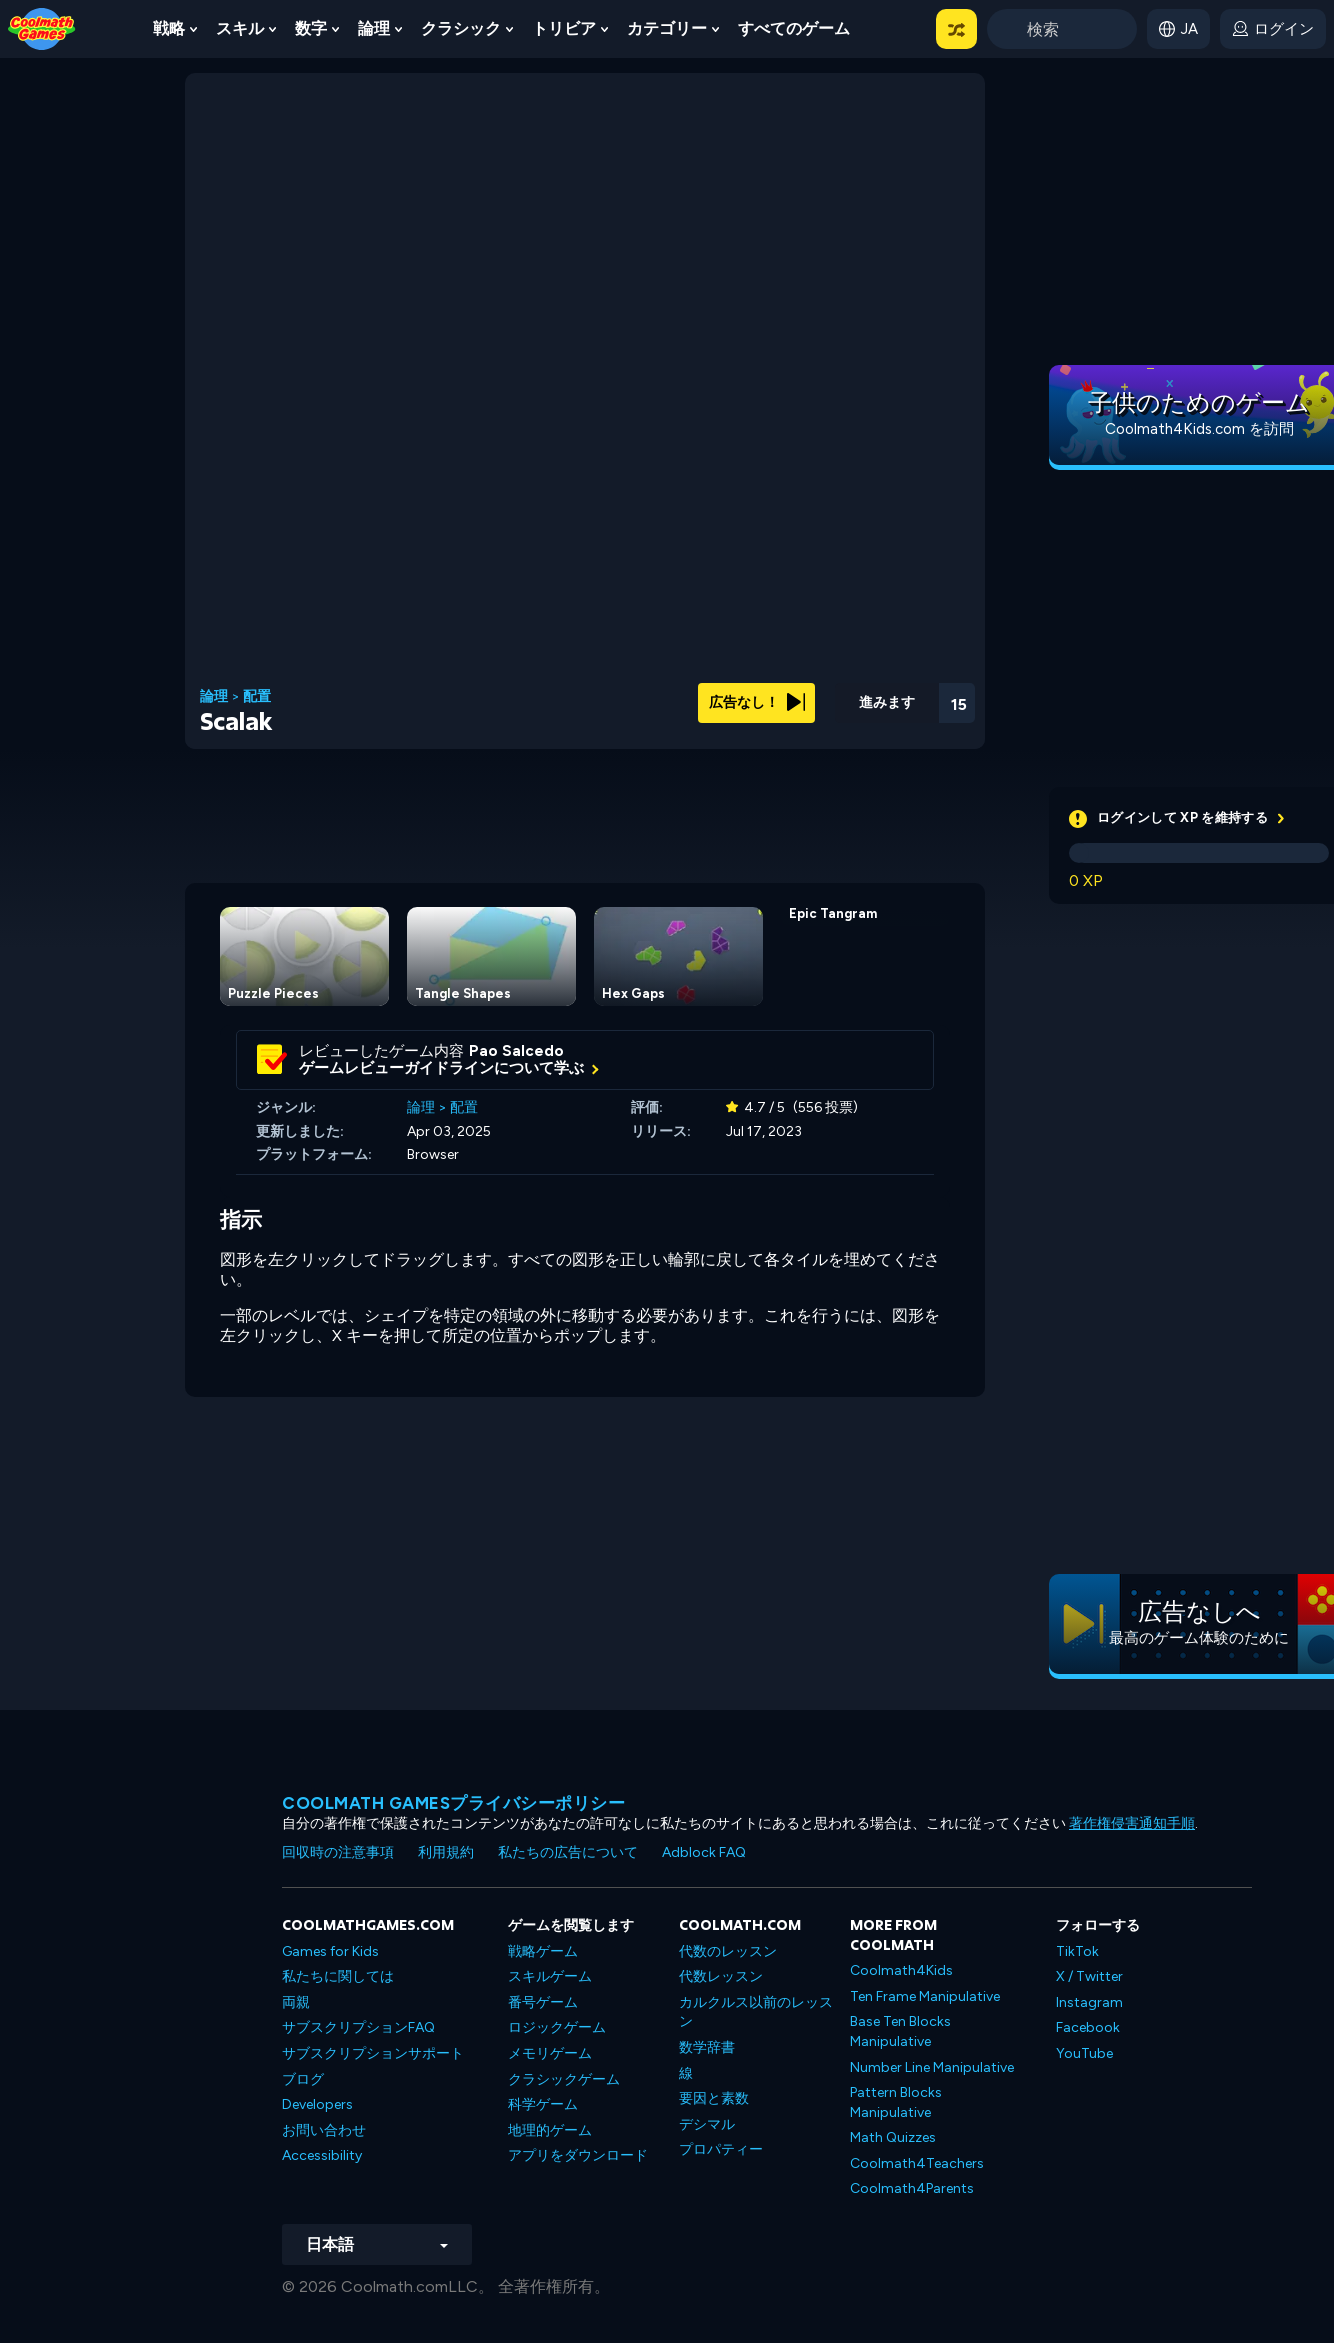  I want to click on TikTok, so click(1077, 1951).